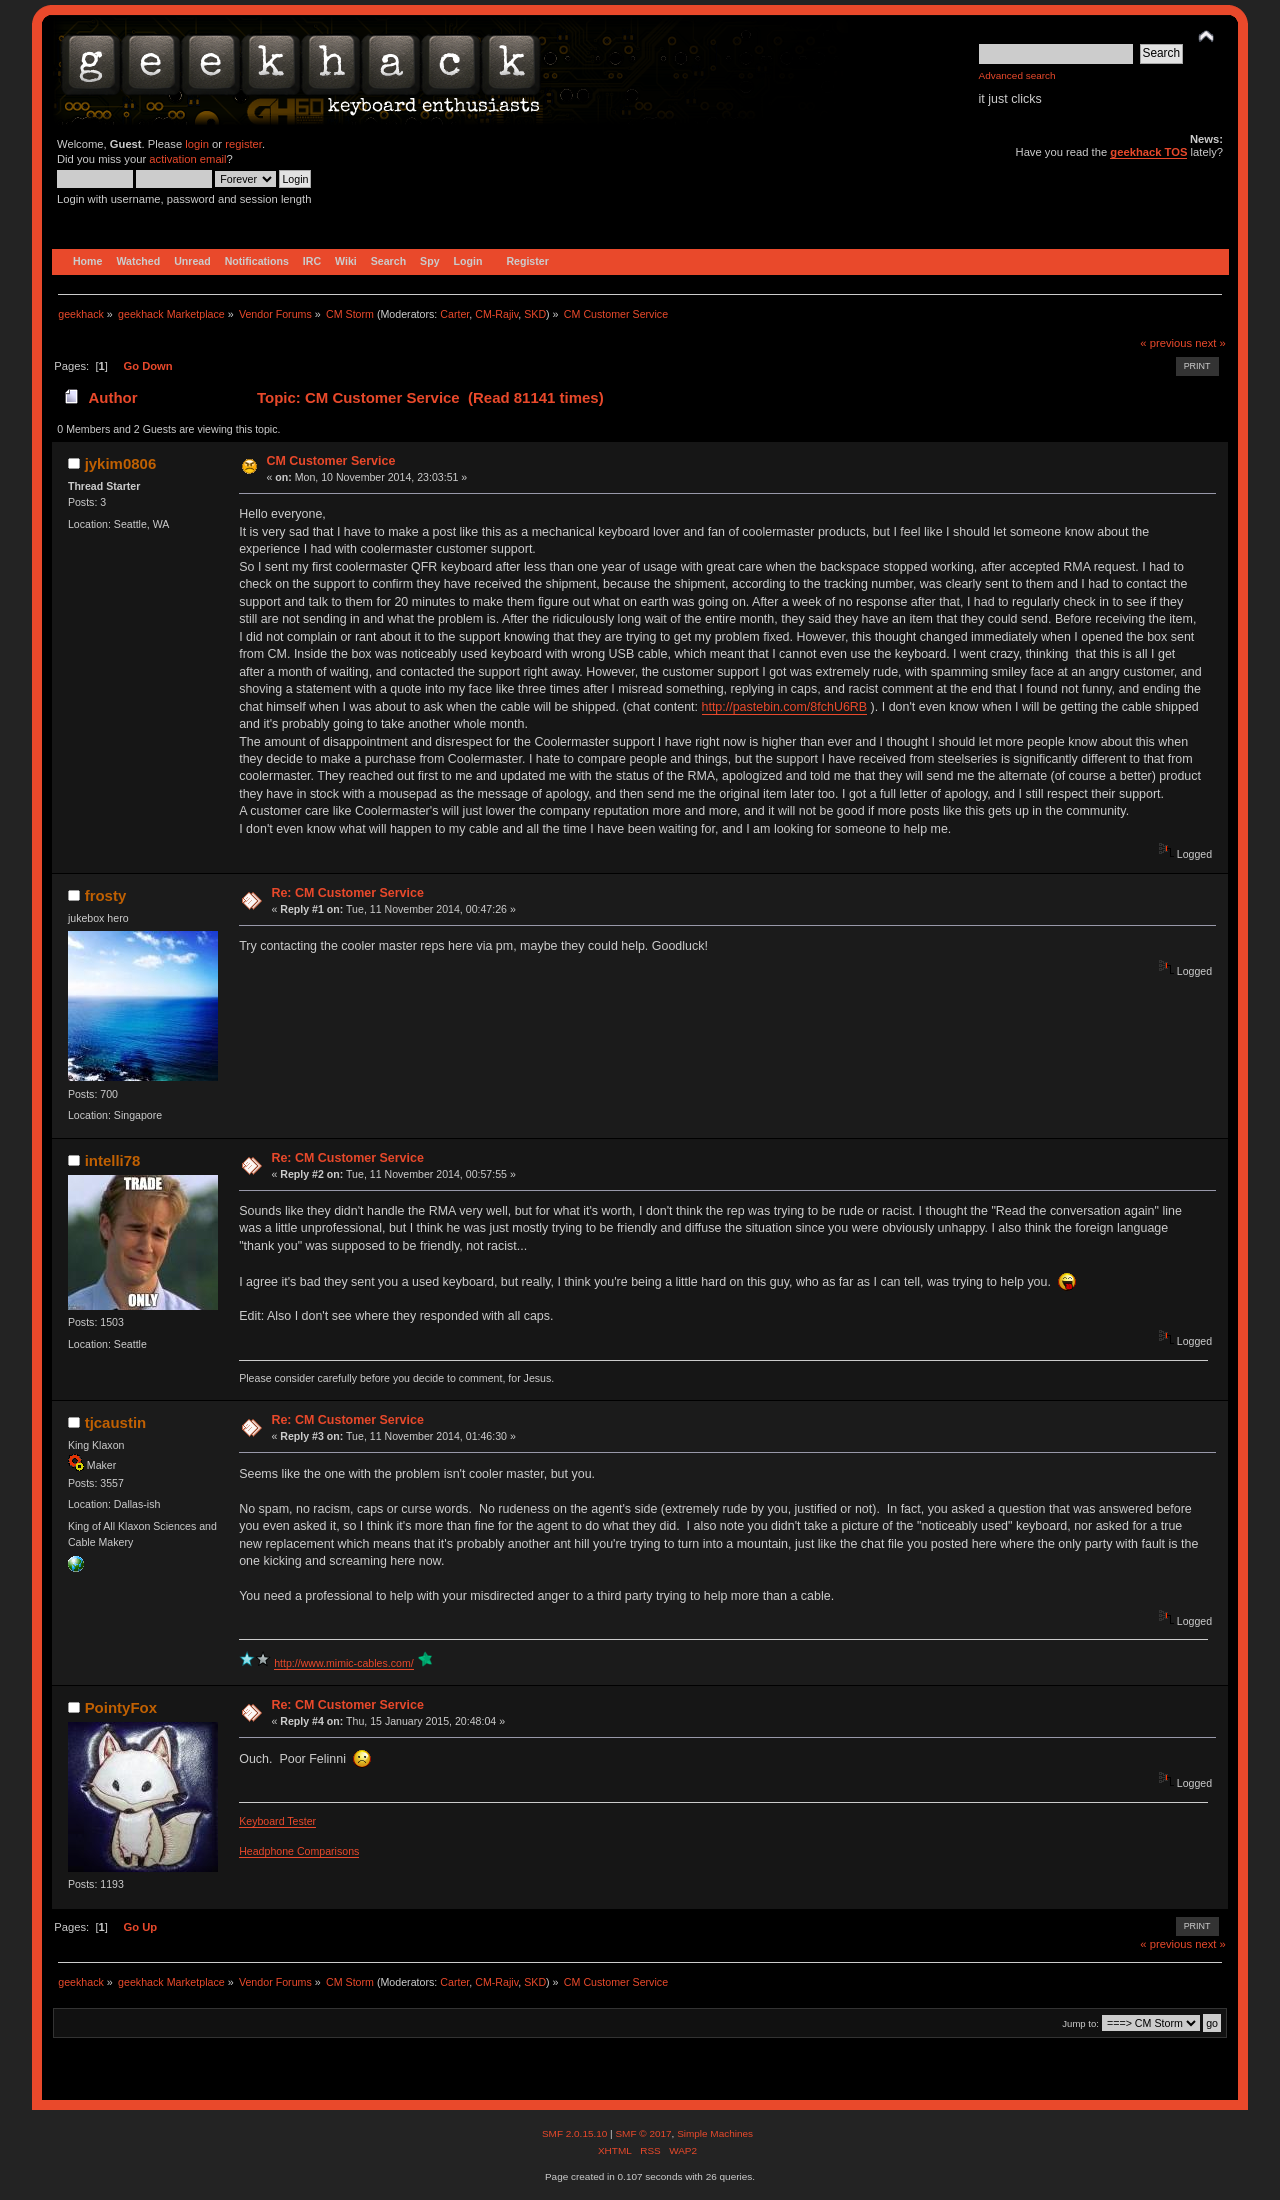 The width and height of the screenshot is (1280, 2200). What do you see at coordinates (347, 893) in the screenshot?
I see `Re: CM Customer Service` at bounding box center [347, 893].